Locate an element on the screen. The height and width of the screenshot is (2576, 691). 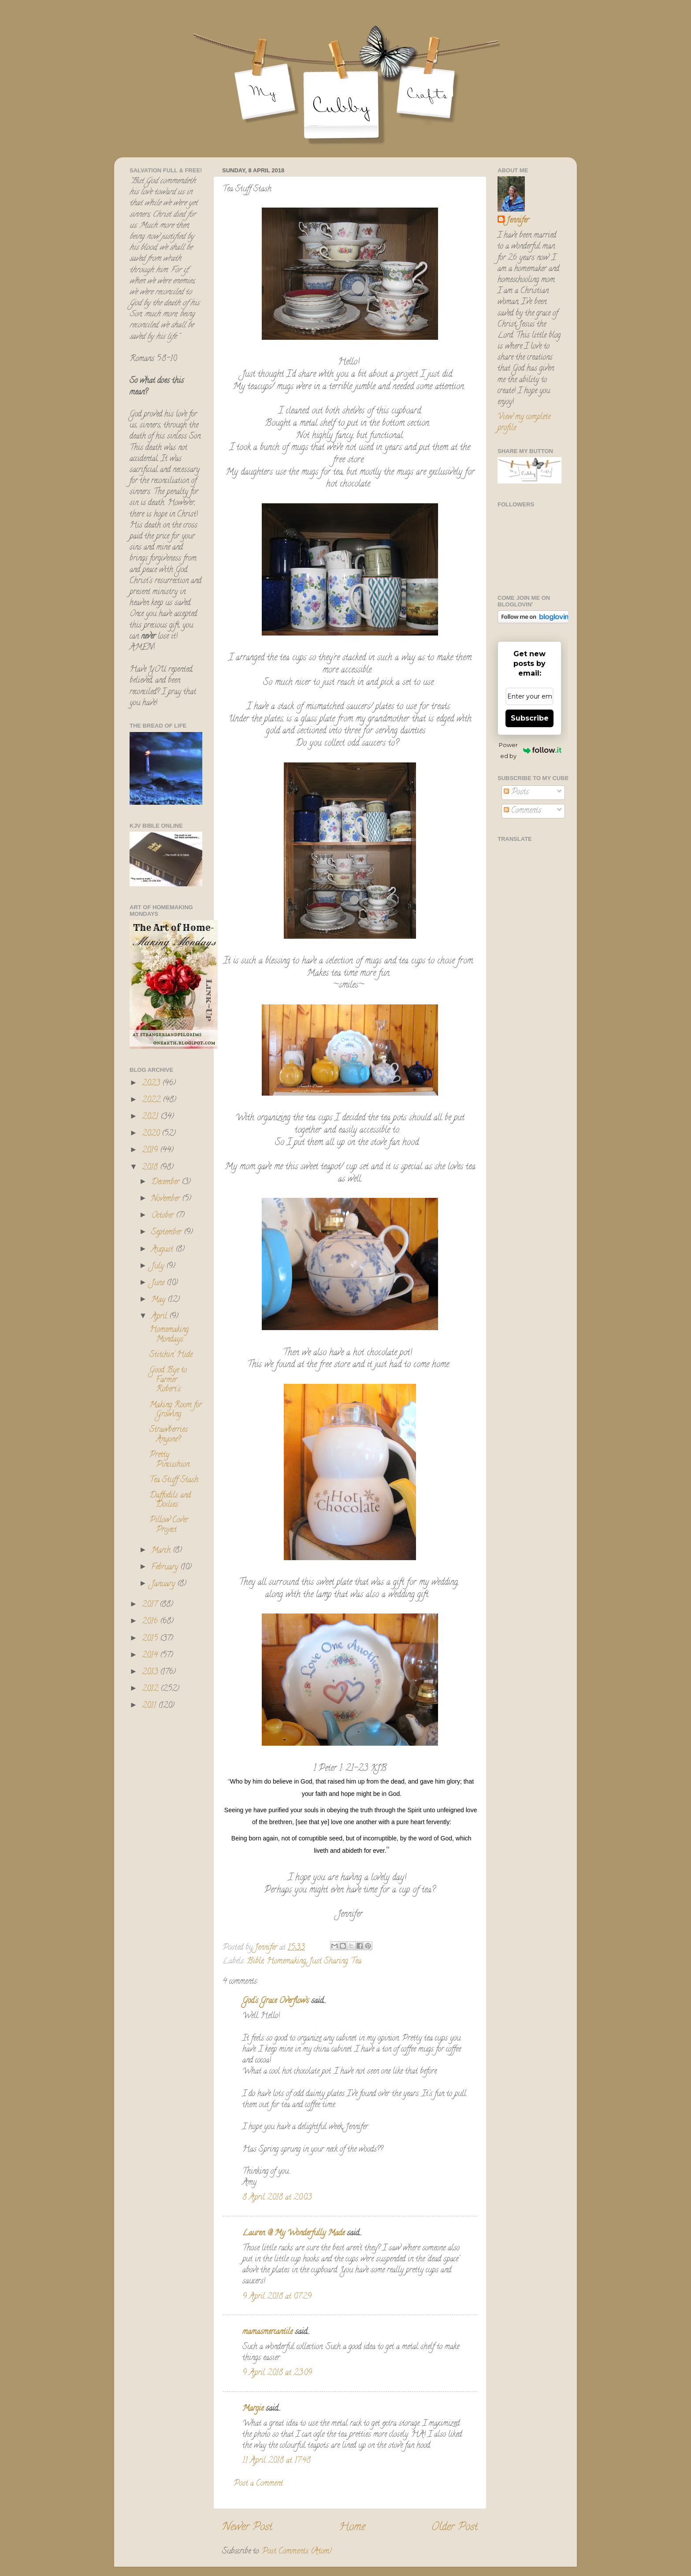
2022 is located at coordinates (152, 1100).